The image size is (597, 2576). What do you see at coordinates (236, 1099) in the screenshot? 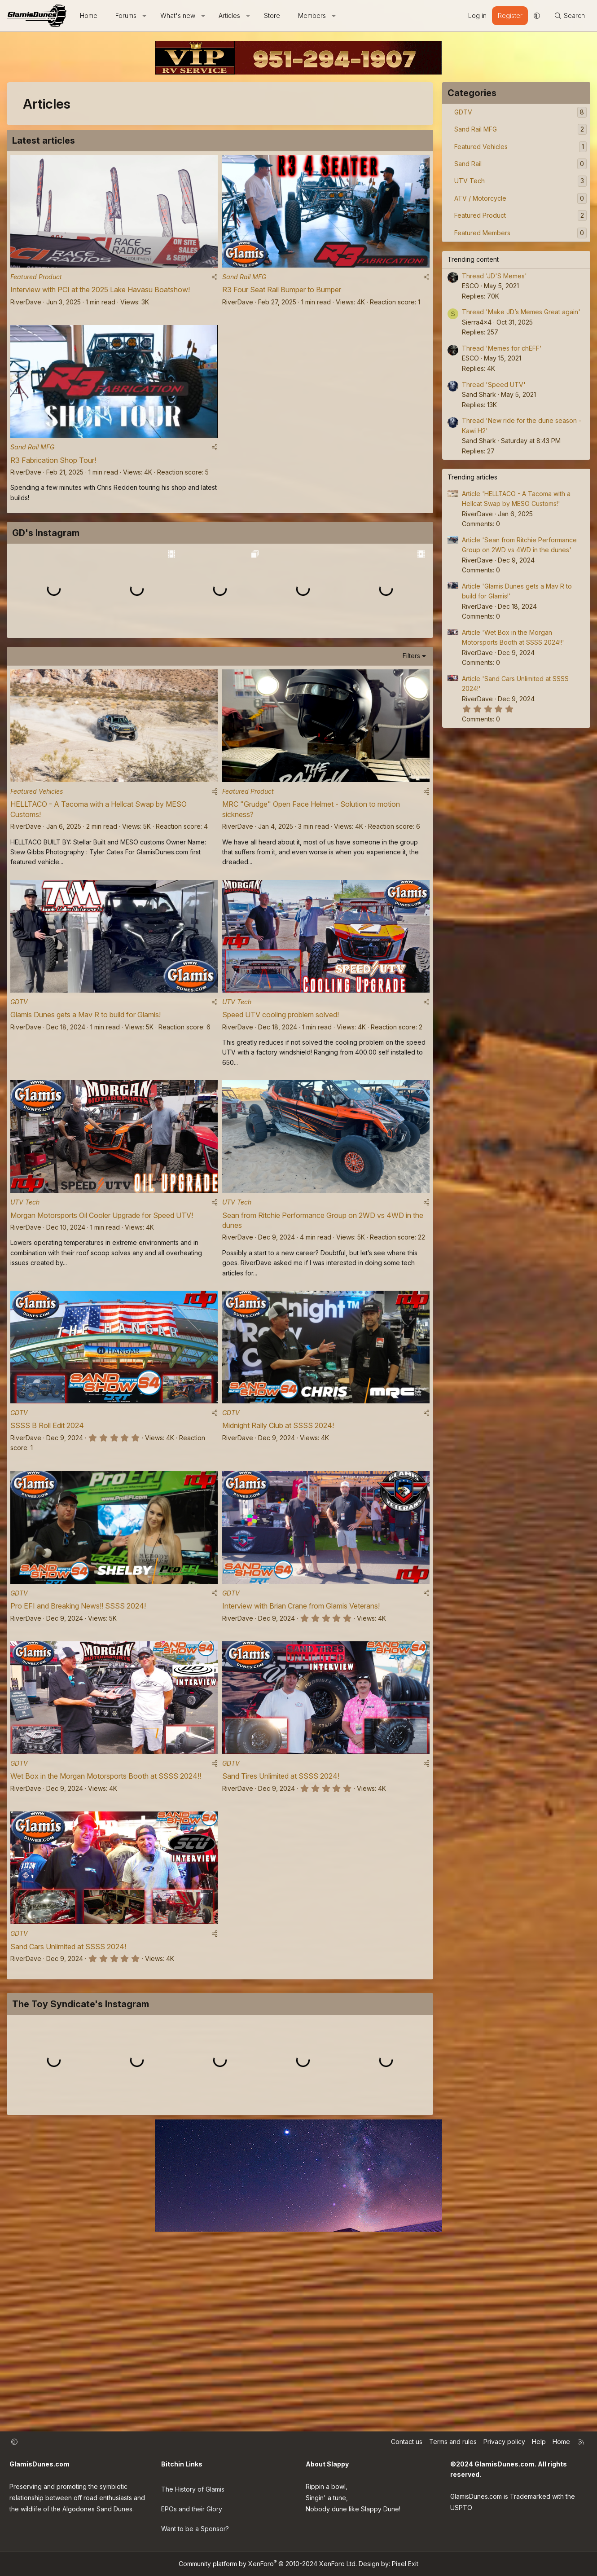
I see `UTV Tech` at bounding box center [236, 1099].